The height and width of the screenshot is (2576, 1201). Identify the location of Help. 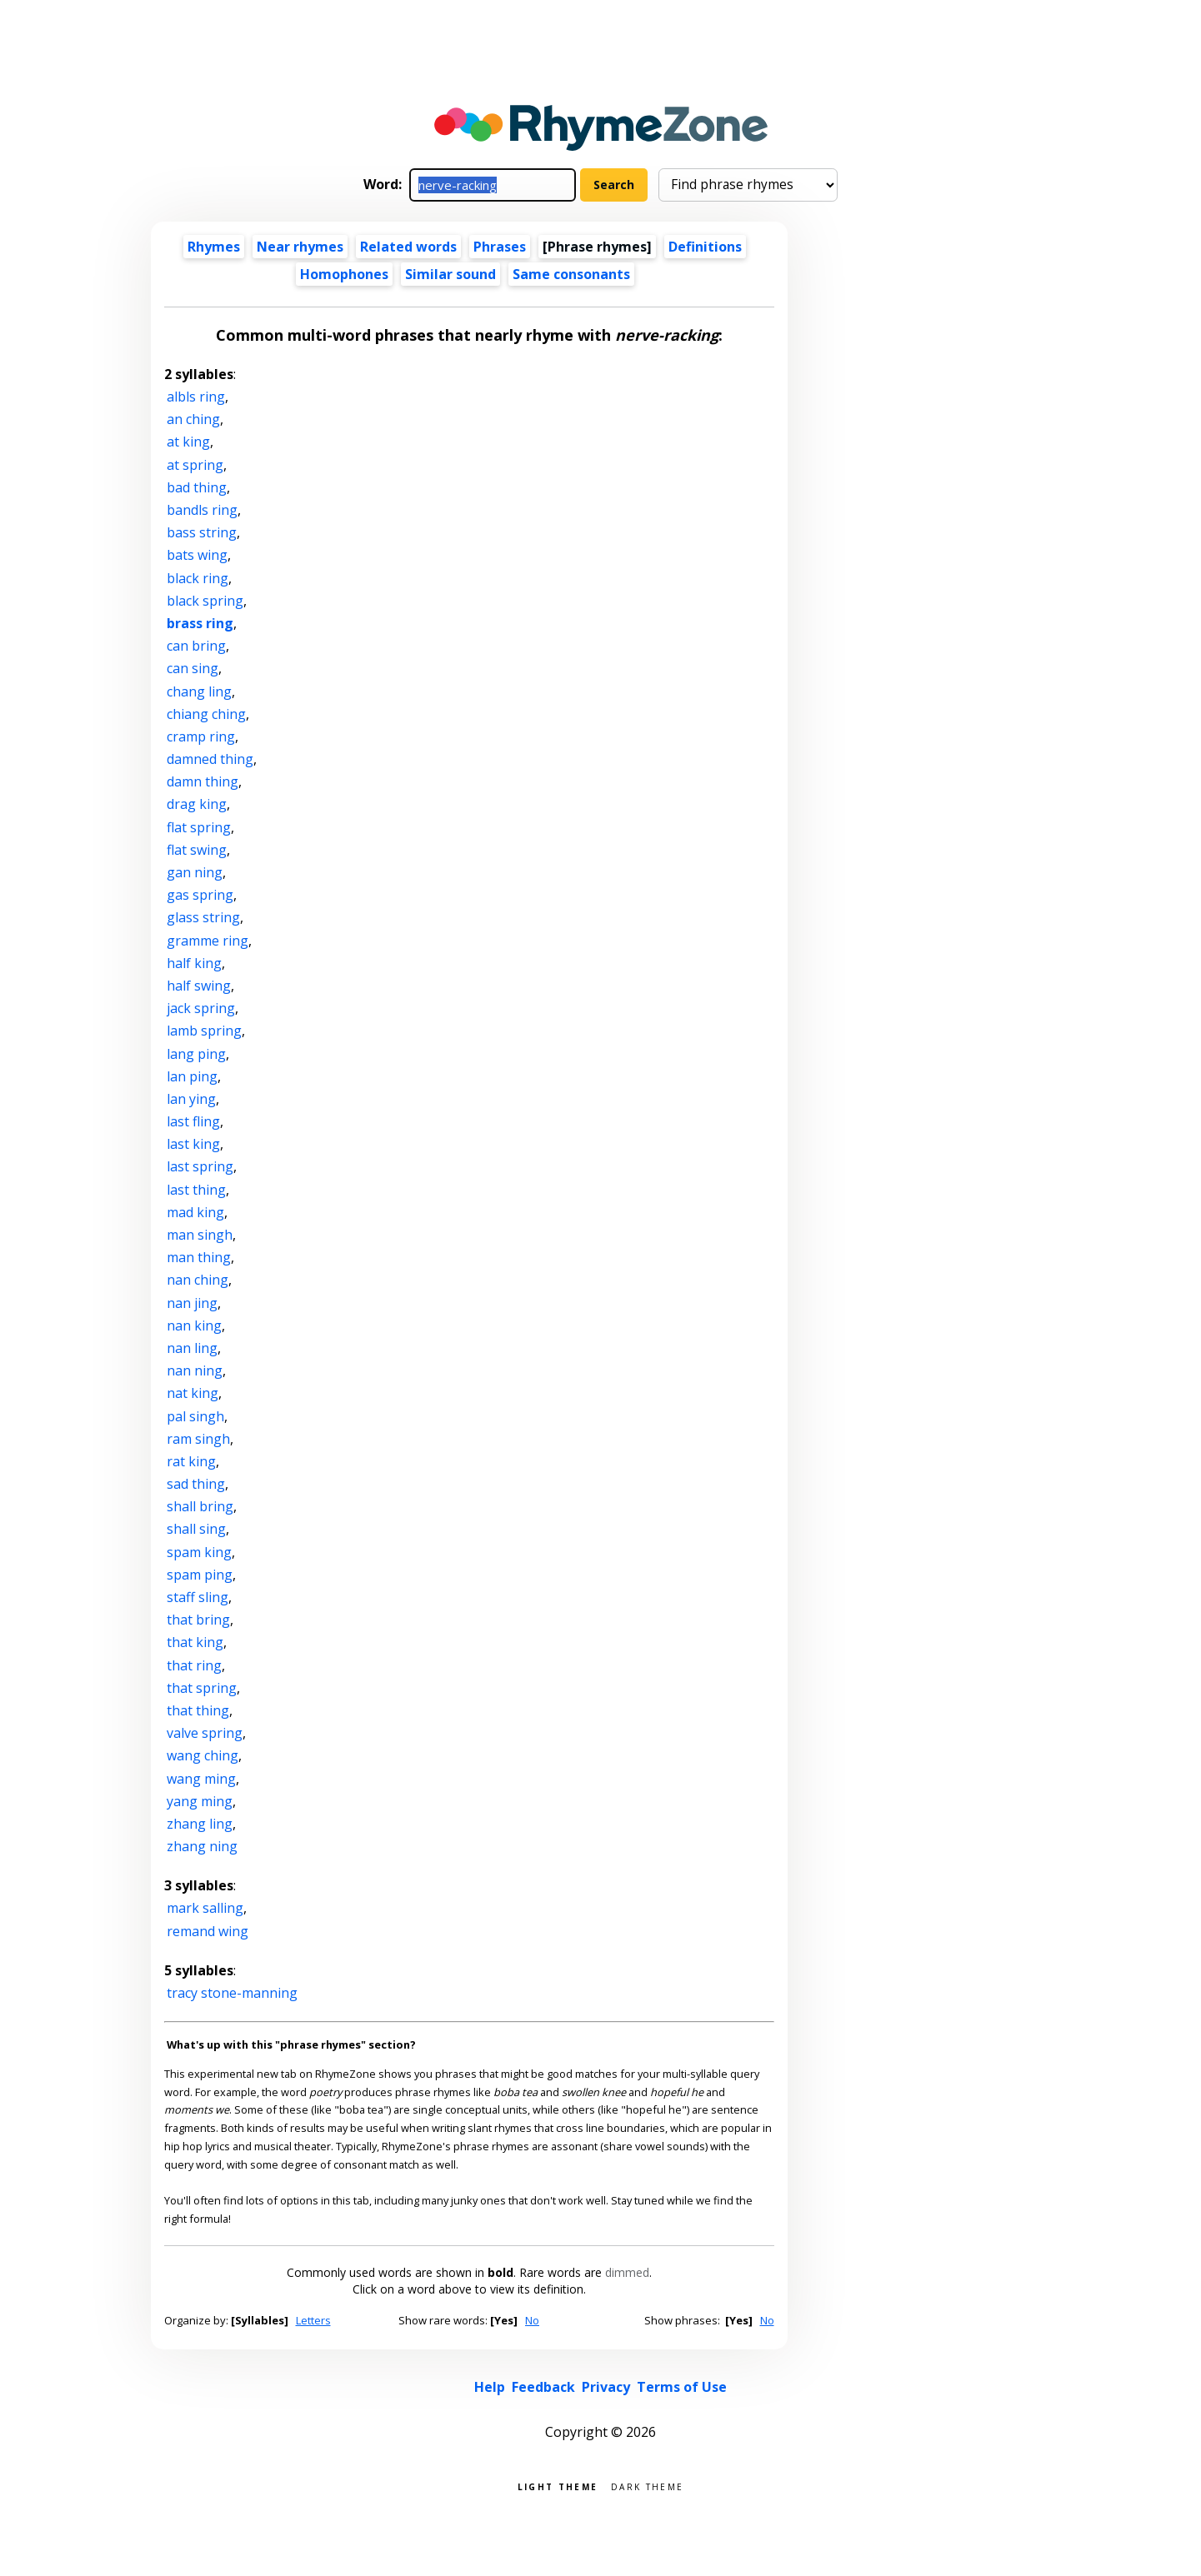
(489, 2387).